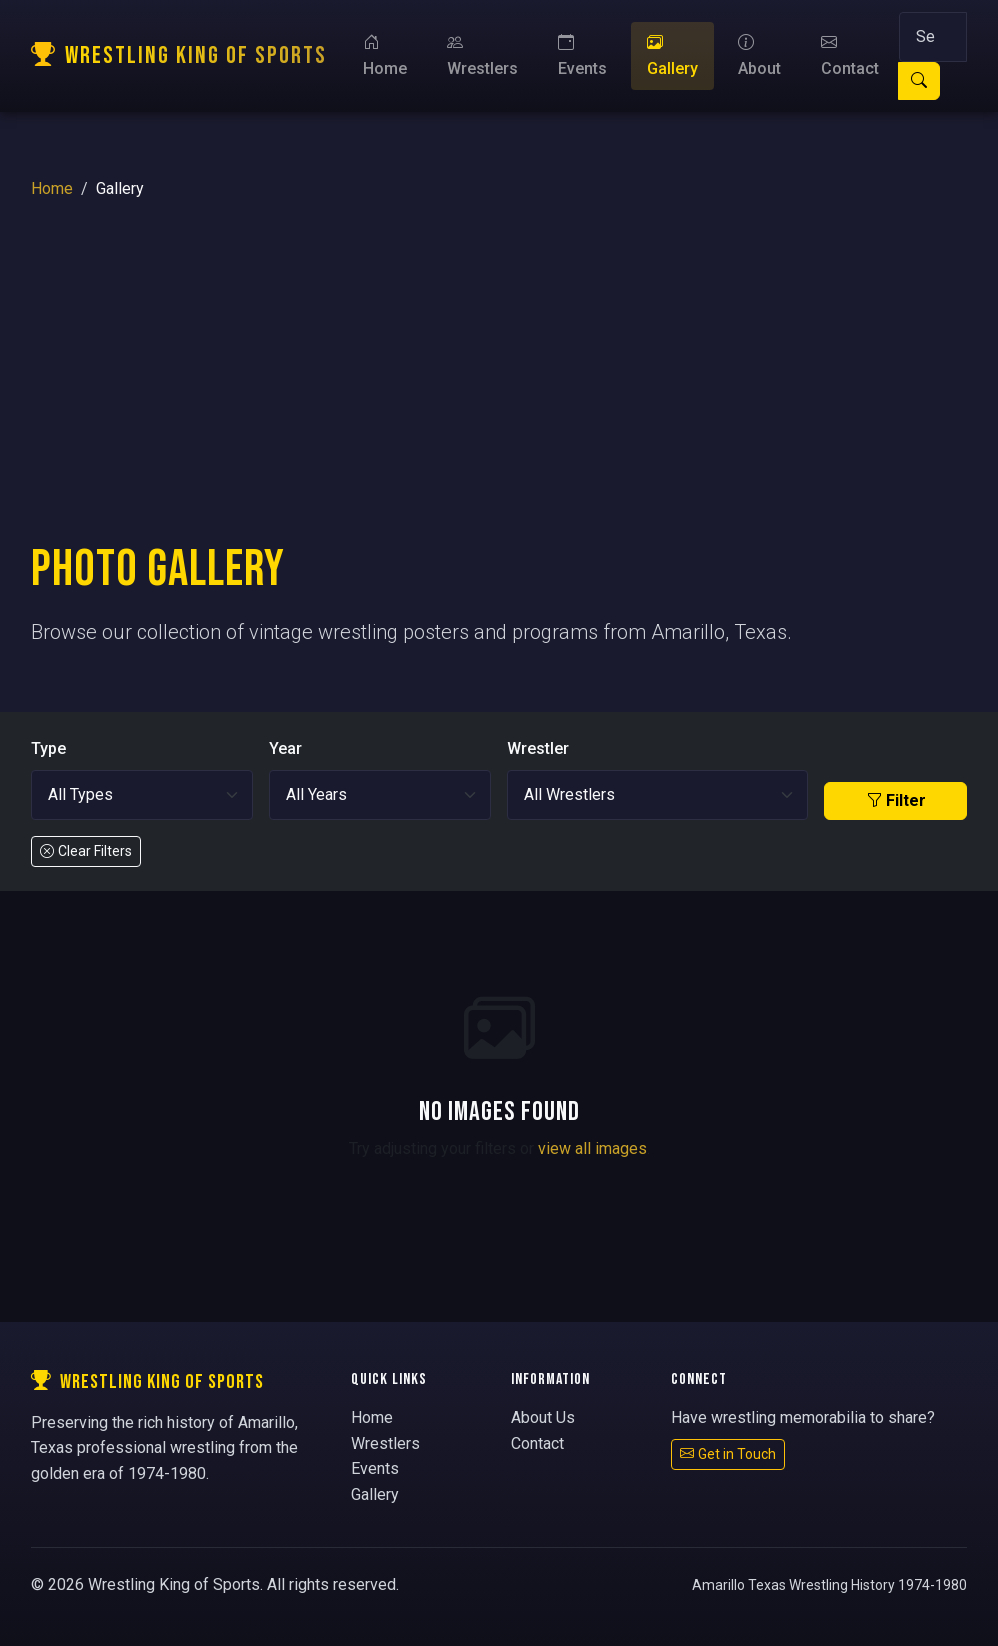 The height and width of the screenshot is (1646, 998). What do you see at coordinates (672, 55) in the screenshot?
I see `Gallery` at bounding box center [672, 55].